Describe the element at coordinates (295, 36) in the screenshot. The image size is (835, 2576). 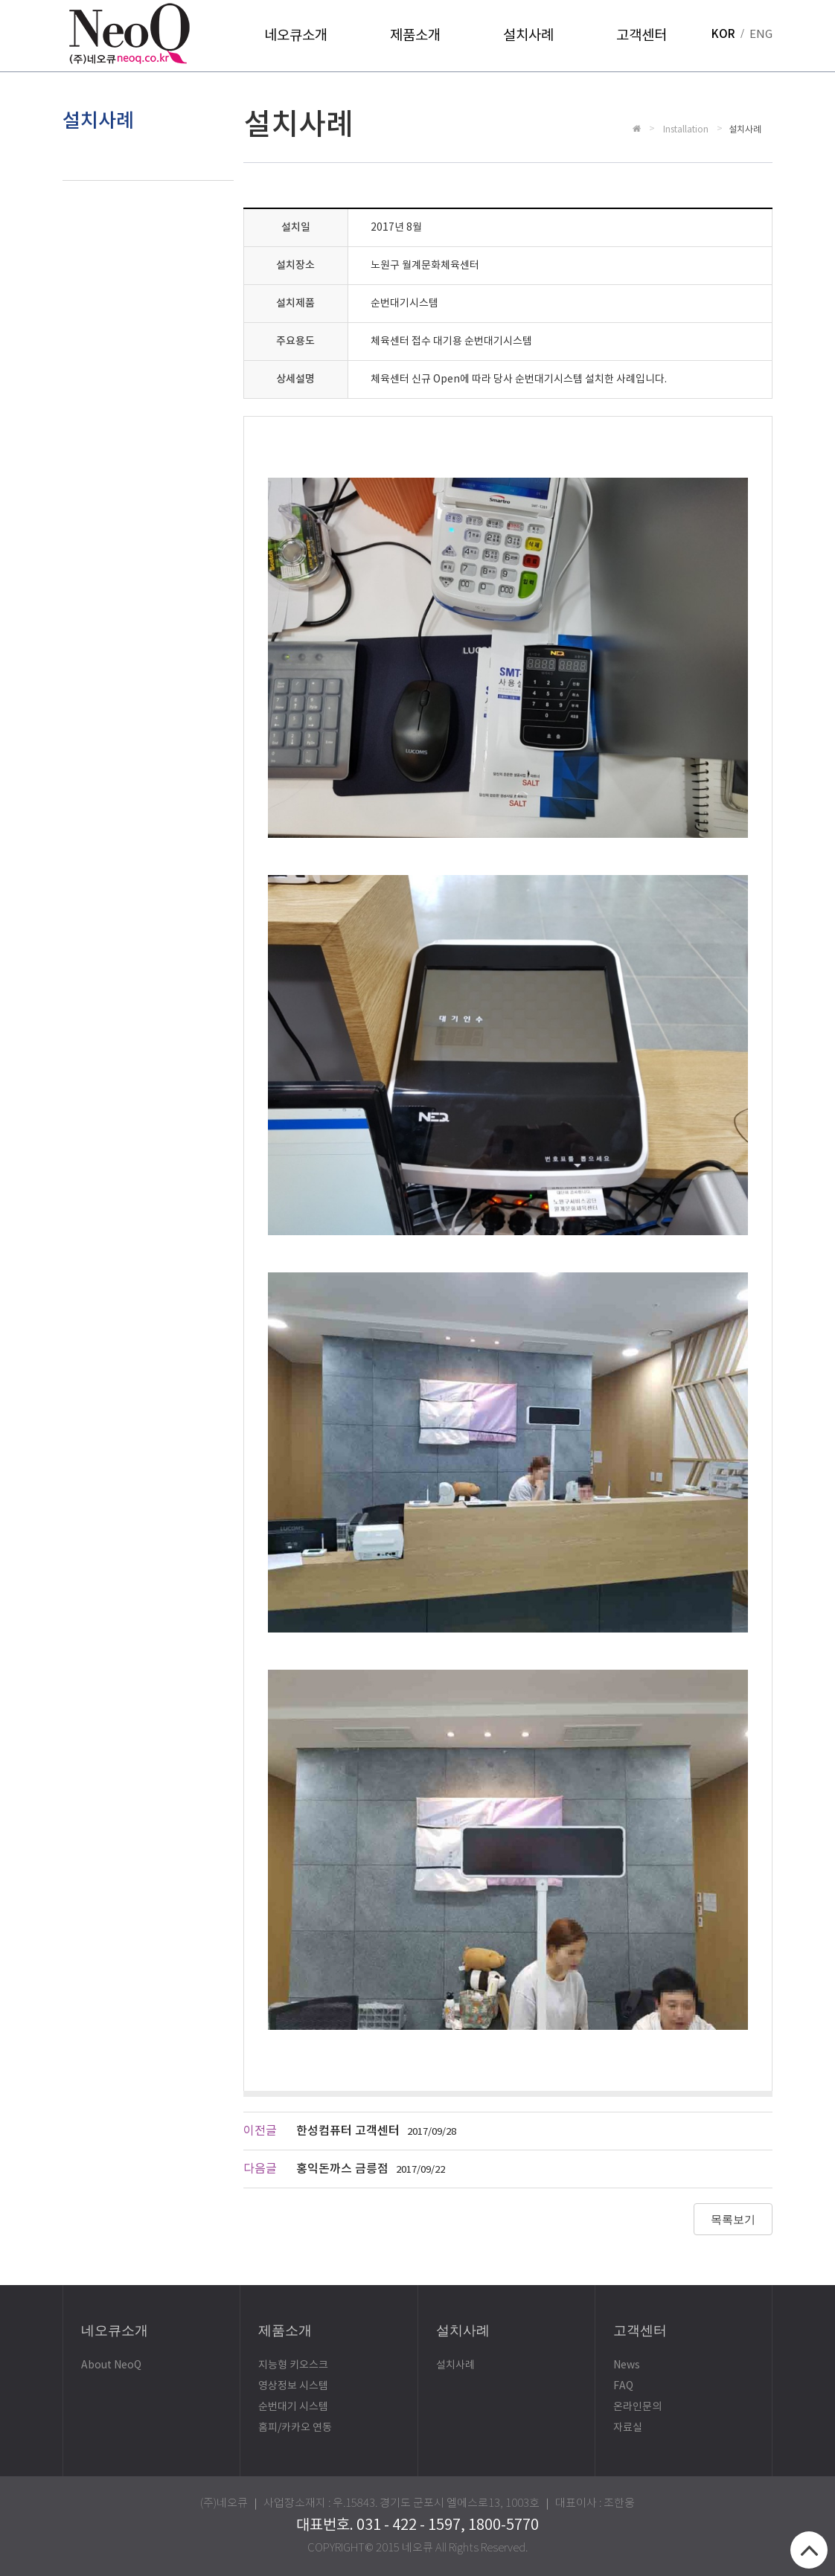
I see `네오큐소개` at that location.